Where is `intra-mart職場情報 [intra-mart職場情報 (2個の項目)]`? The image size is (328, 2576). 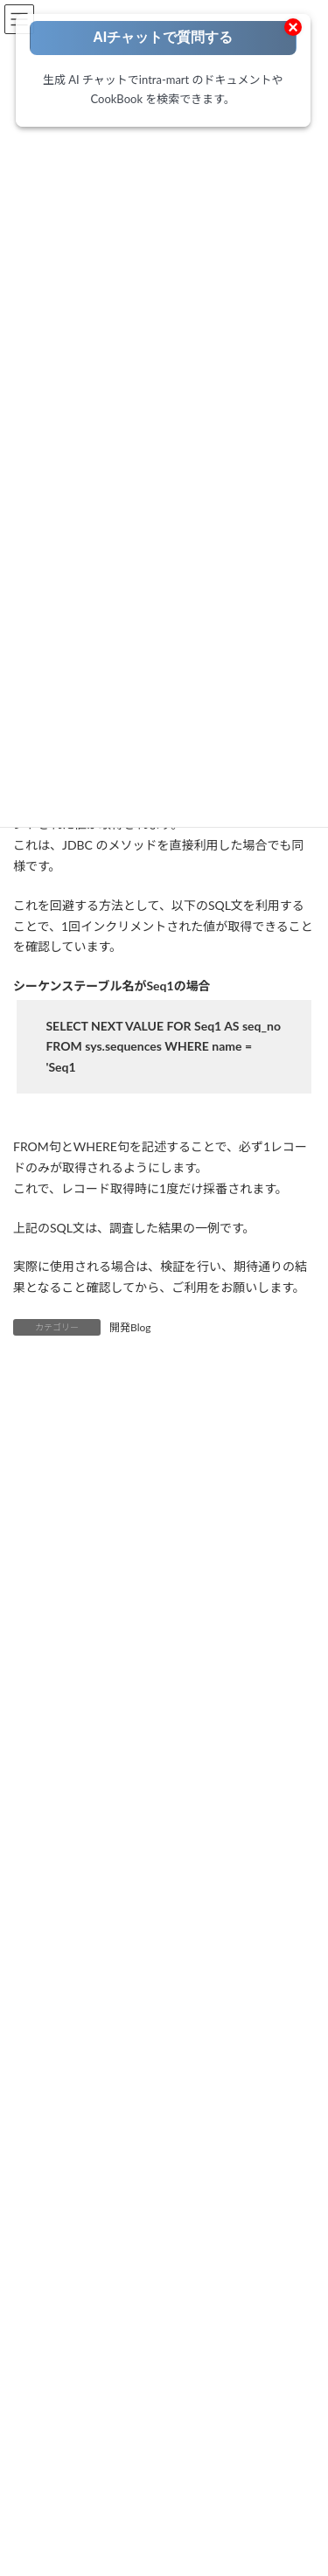
intra-mart職場情報 [intra-mart職場情報 (2個の項目)] is located at coordinates (67, 1941).